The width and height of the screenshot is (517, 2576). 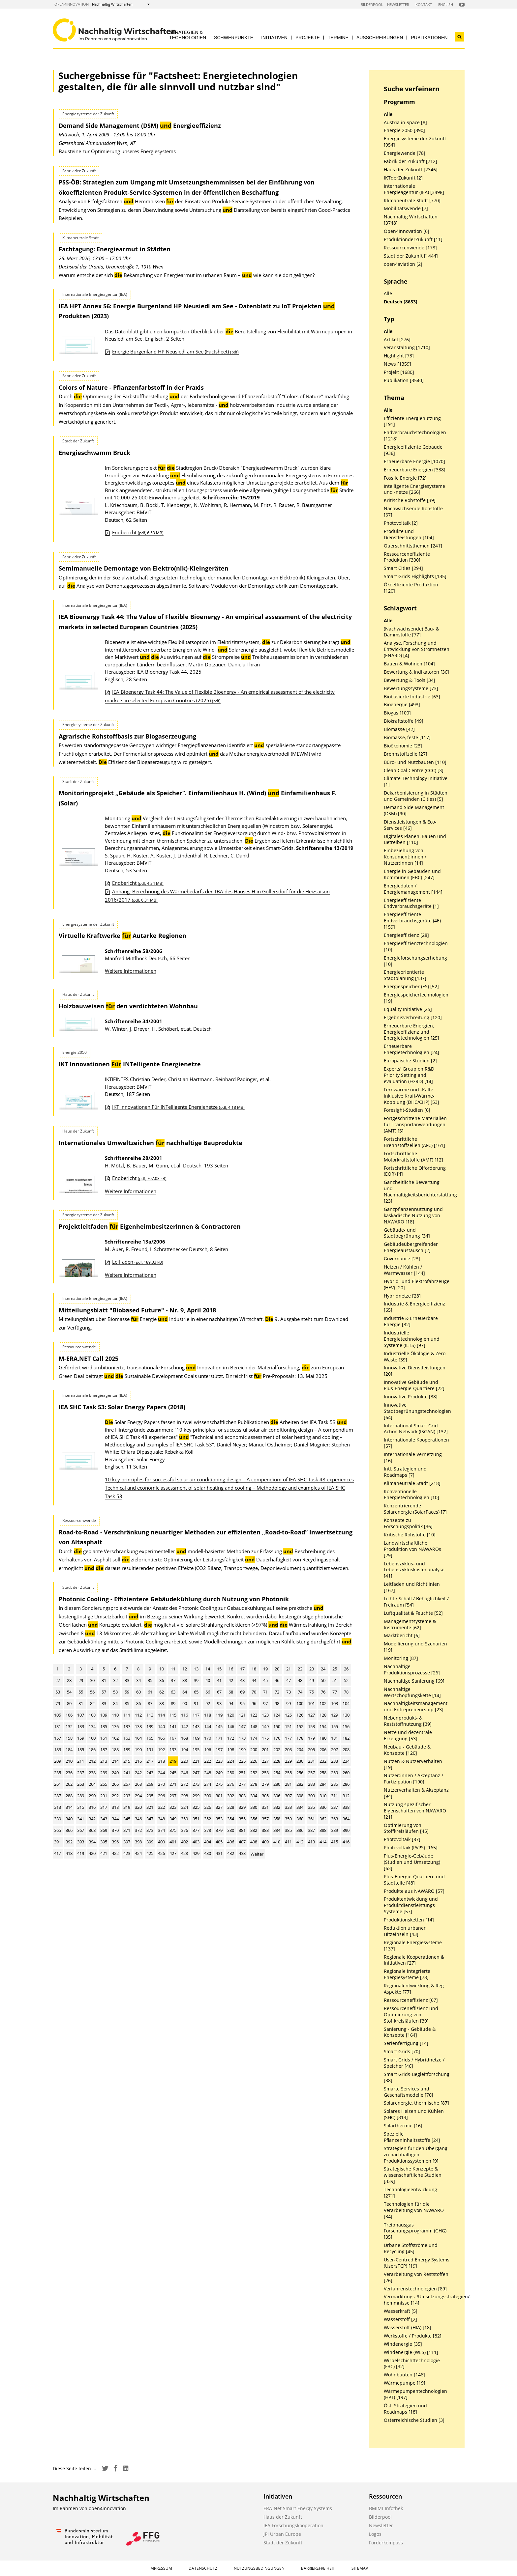 I want to click on 73, so click(x=288, y=1692).